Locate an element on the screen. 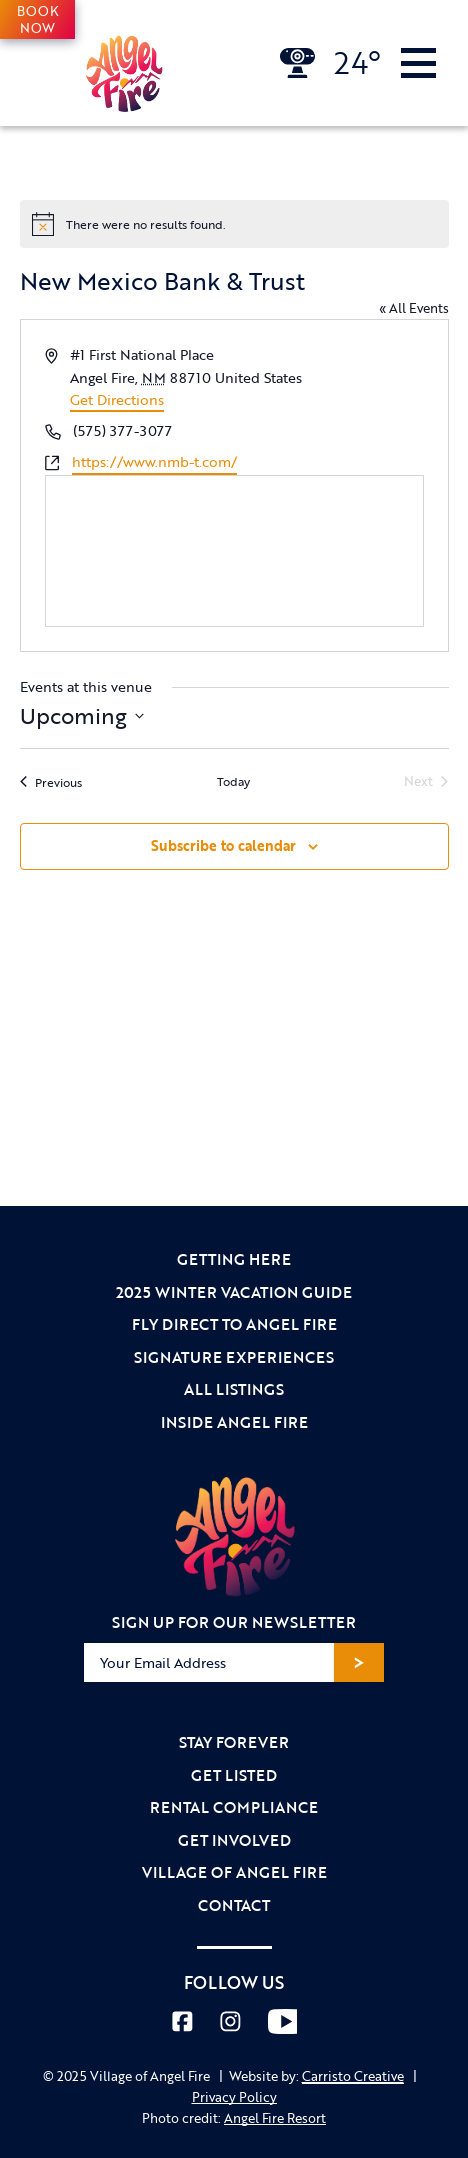  [Venue location map] is located at coordinates (234, 551).